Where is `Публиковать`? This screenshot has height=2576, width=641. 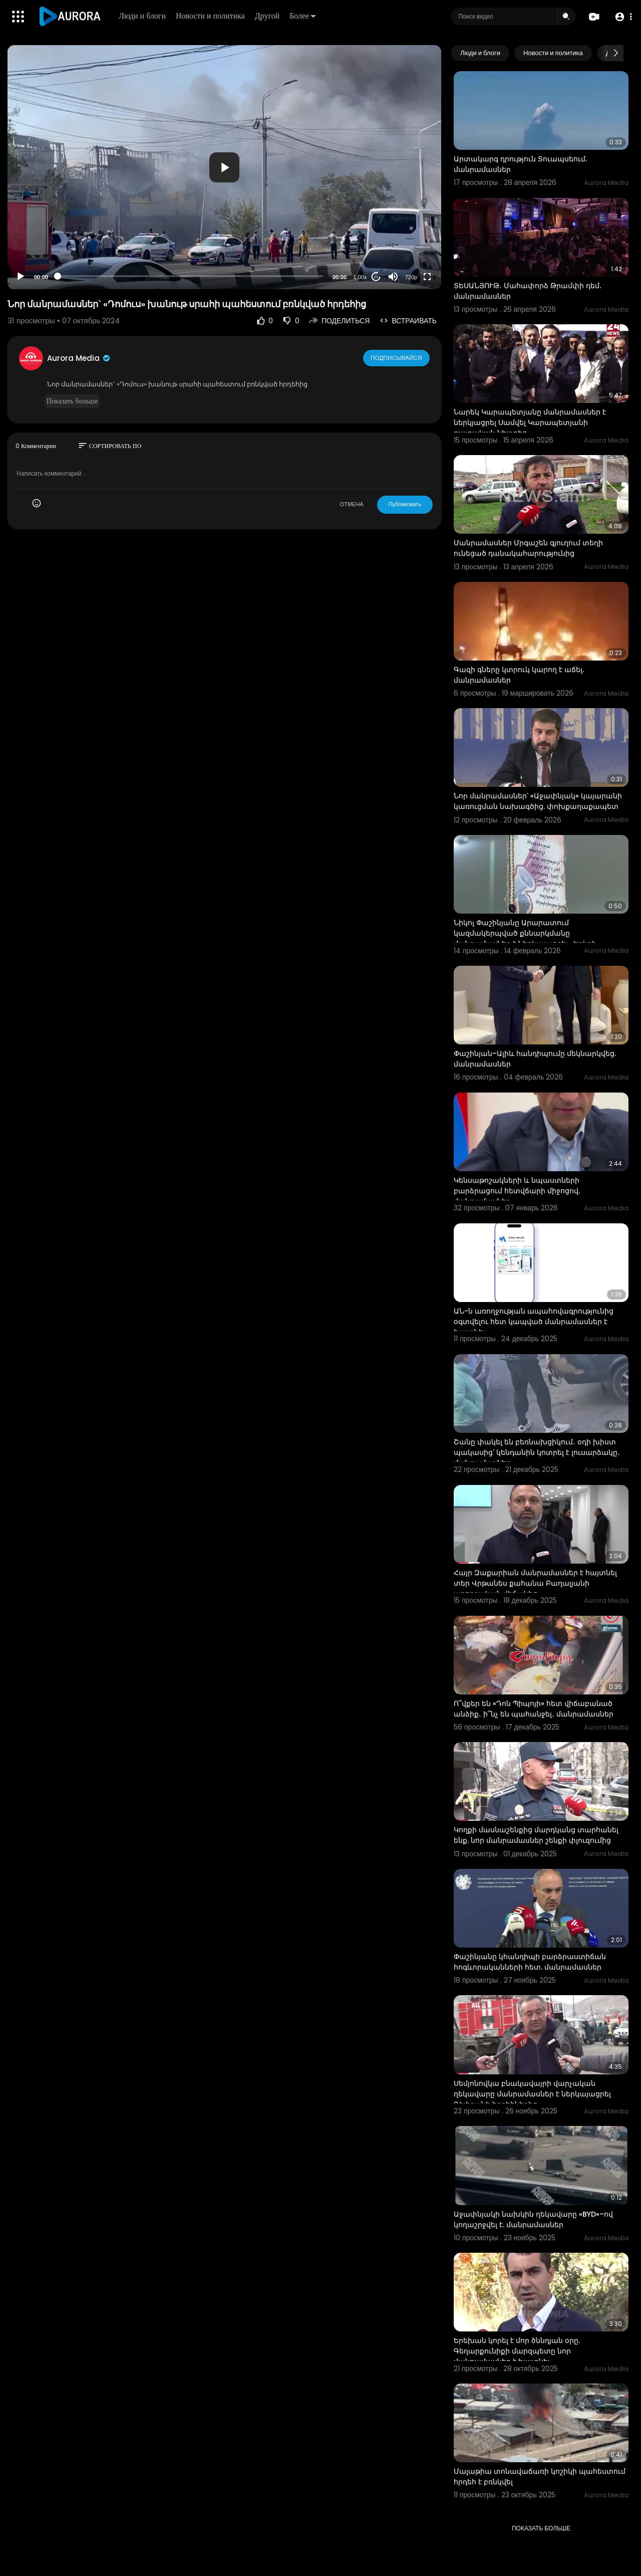
Публиковать is located at coordinates (405, 504).